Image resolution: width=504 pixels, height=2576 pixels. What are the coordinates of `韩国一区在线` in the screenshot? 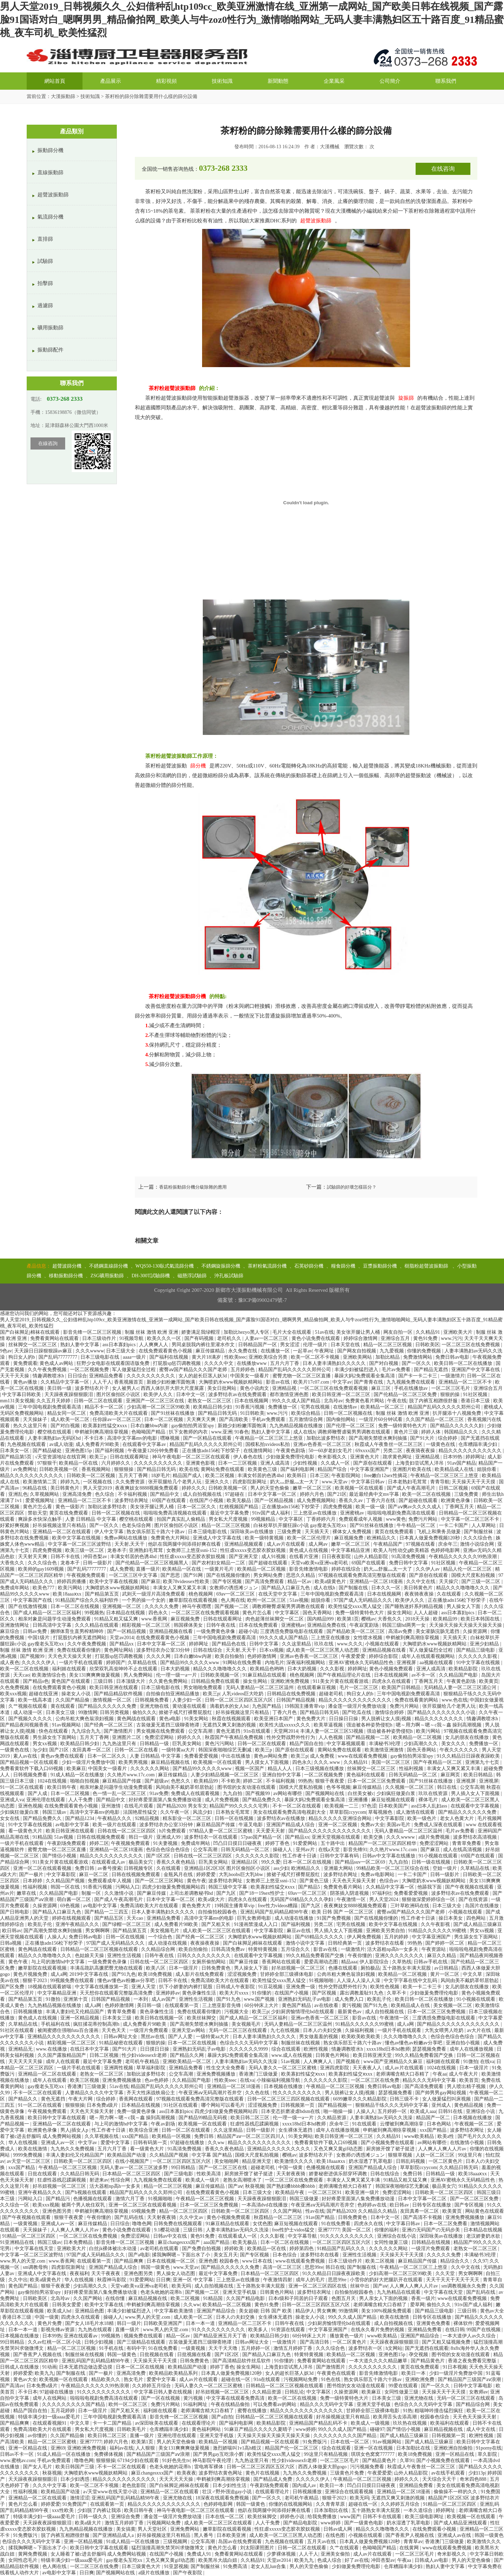 It's located at (66, 1887).